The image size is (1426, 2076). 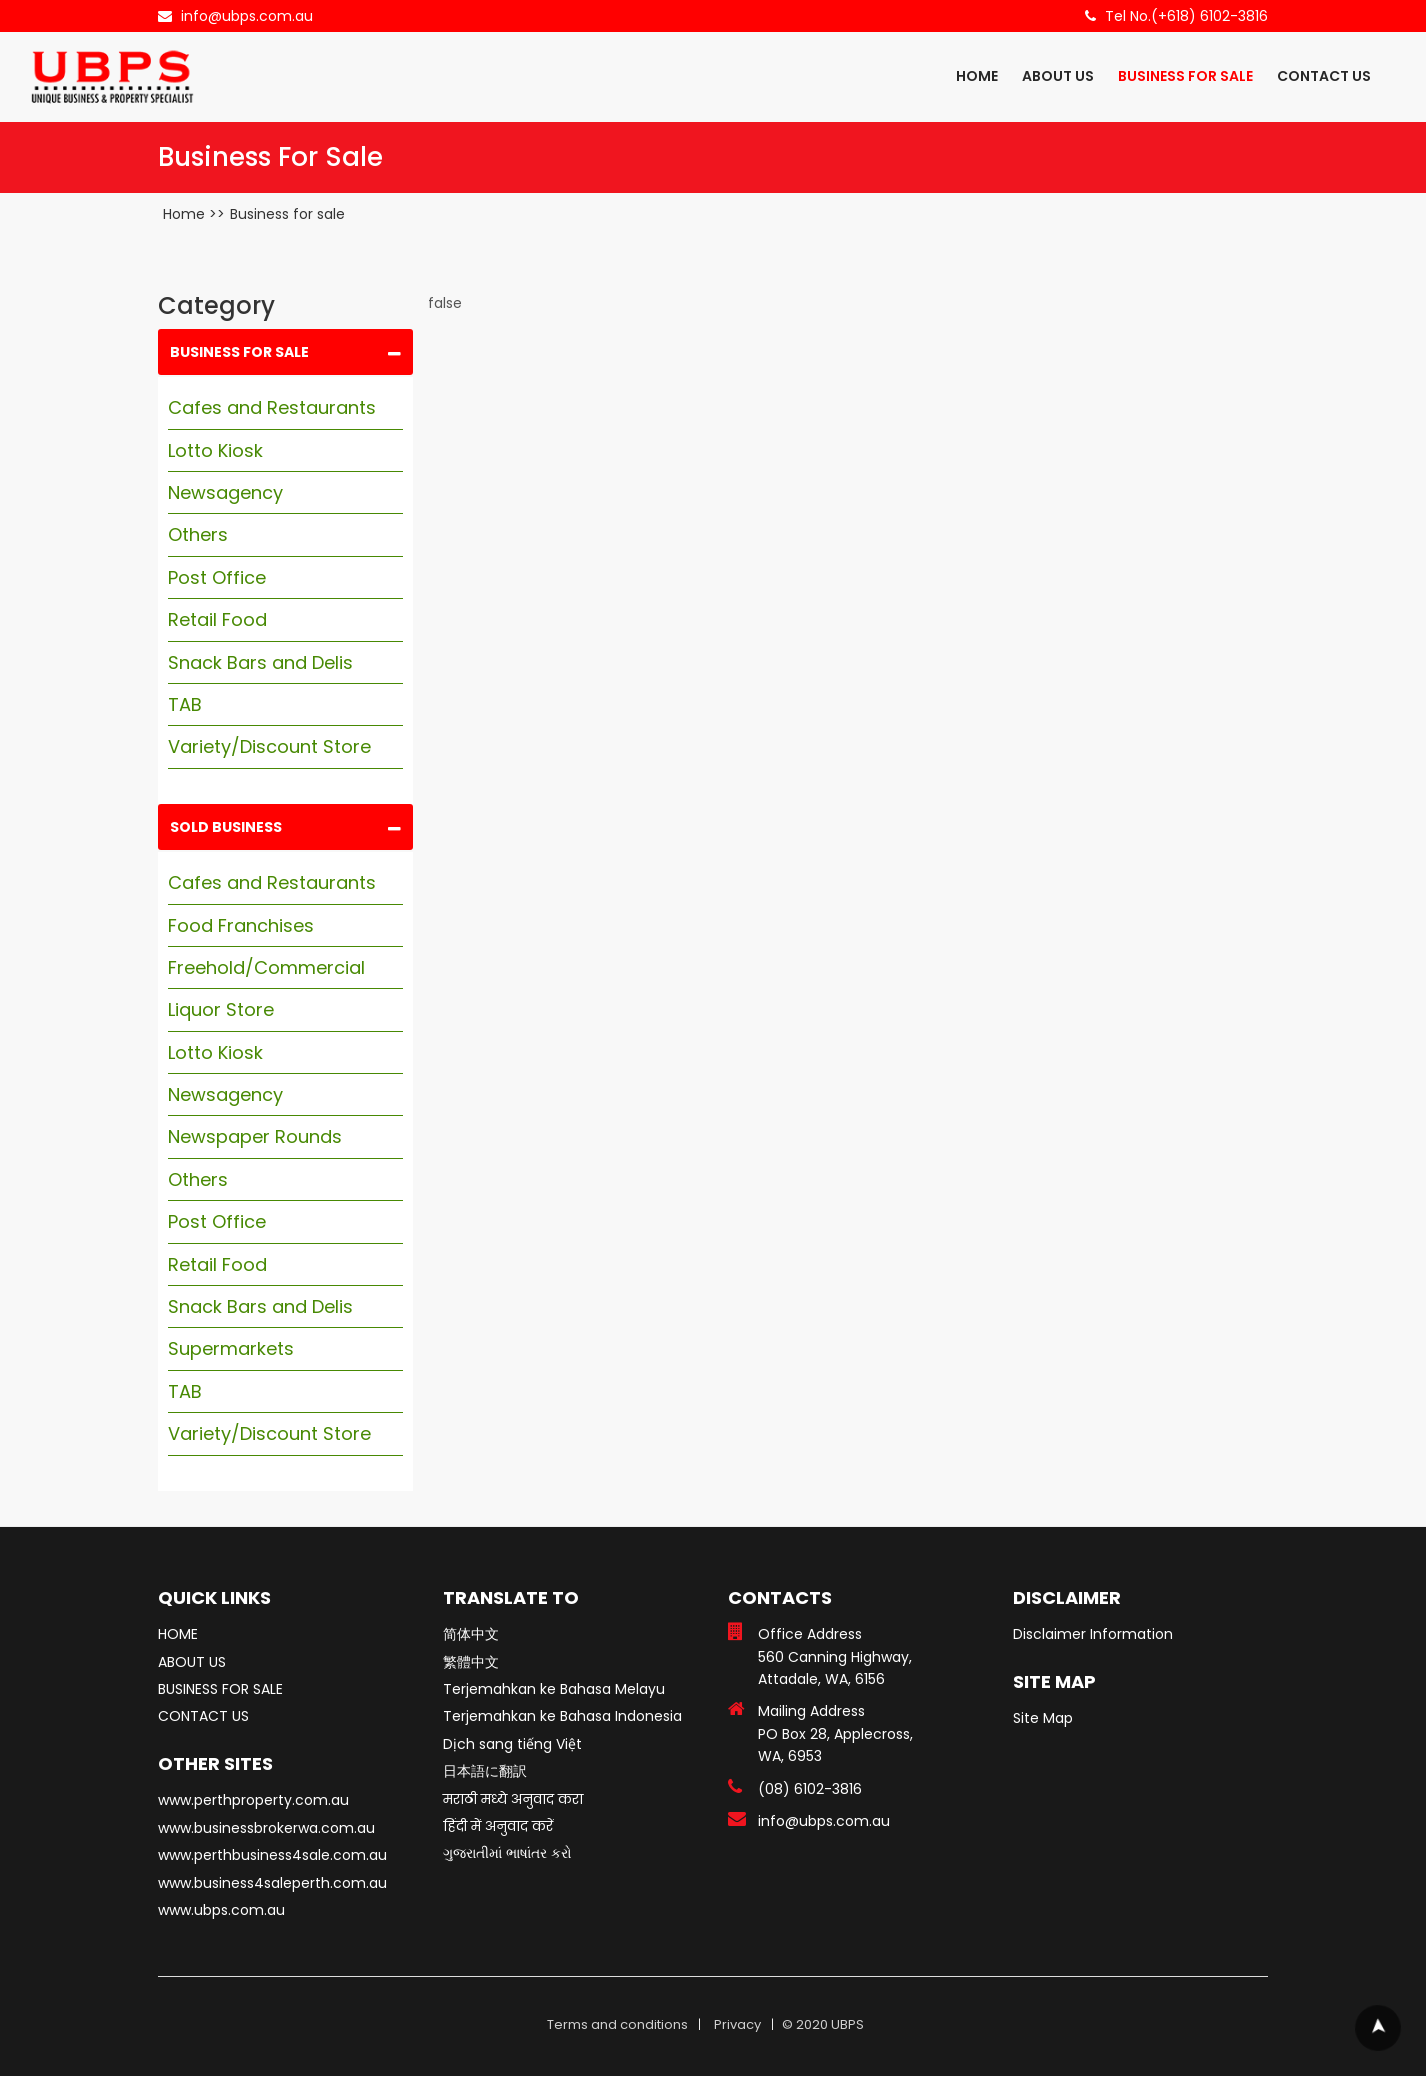 What do you see at coordinates (184, 214) in the screenshot?
I see `Home` at bounding box center [184, 214].